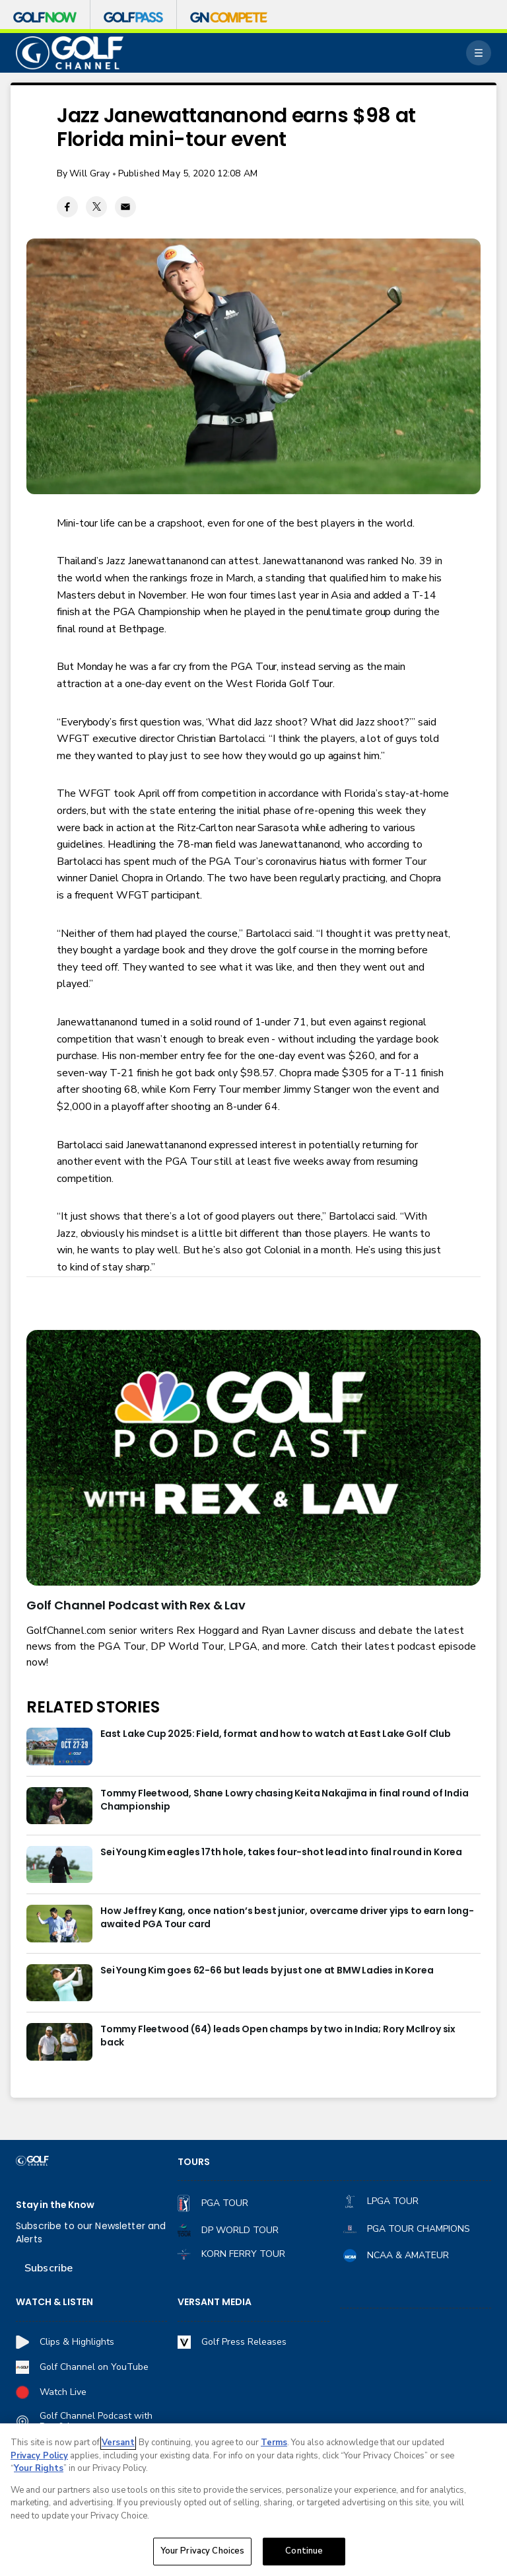 This screenshot has height=2576, width=507. I want to click on [Tommy Fleetwood (64) leads Open champs by two in India; Rory McIlroy six back], so click(59, 2041).